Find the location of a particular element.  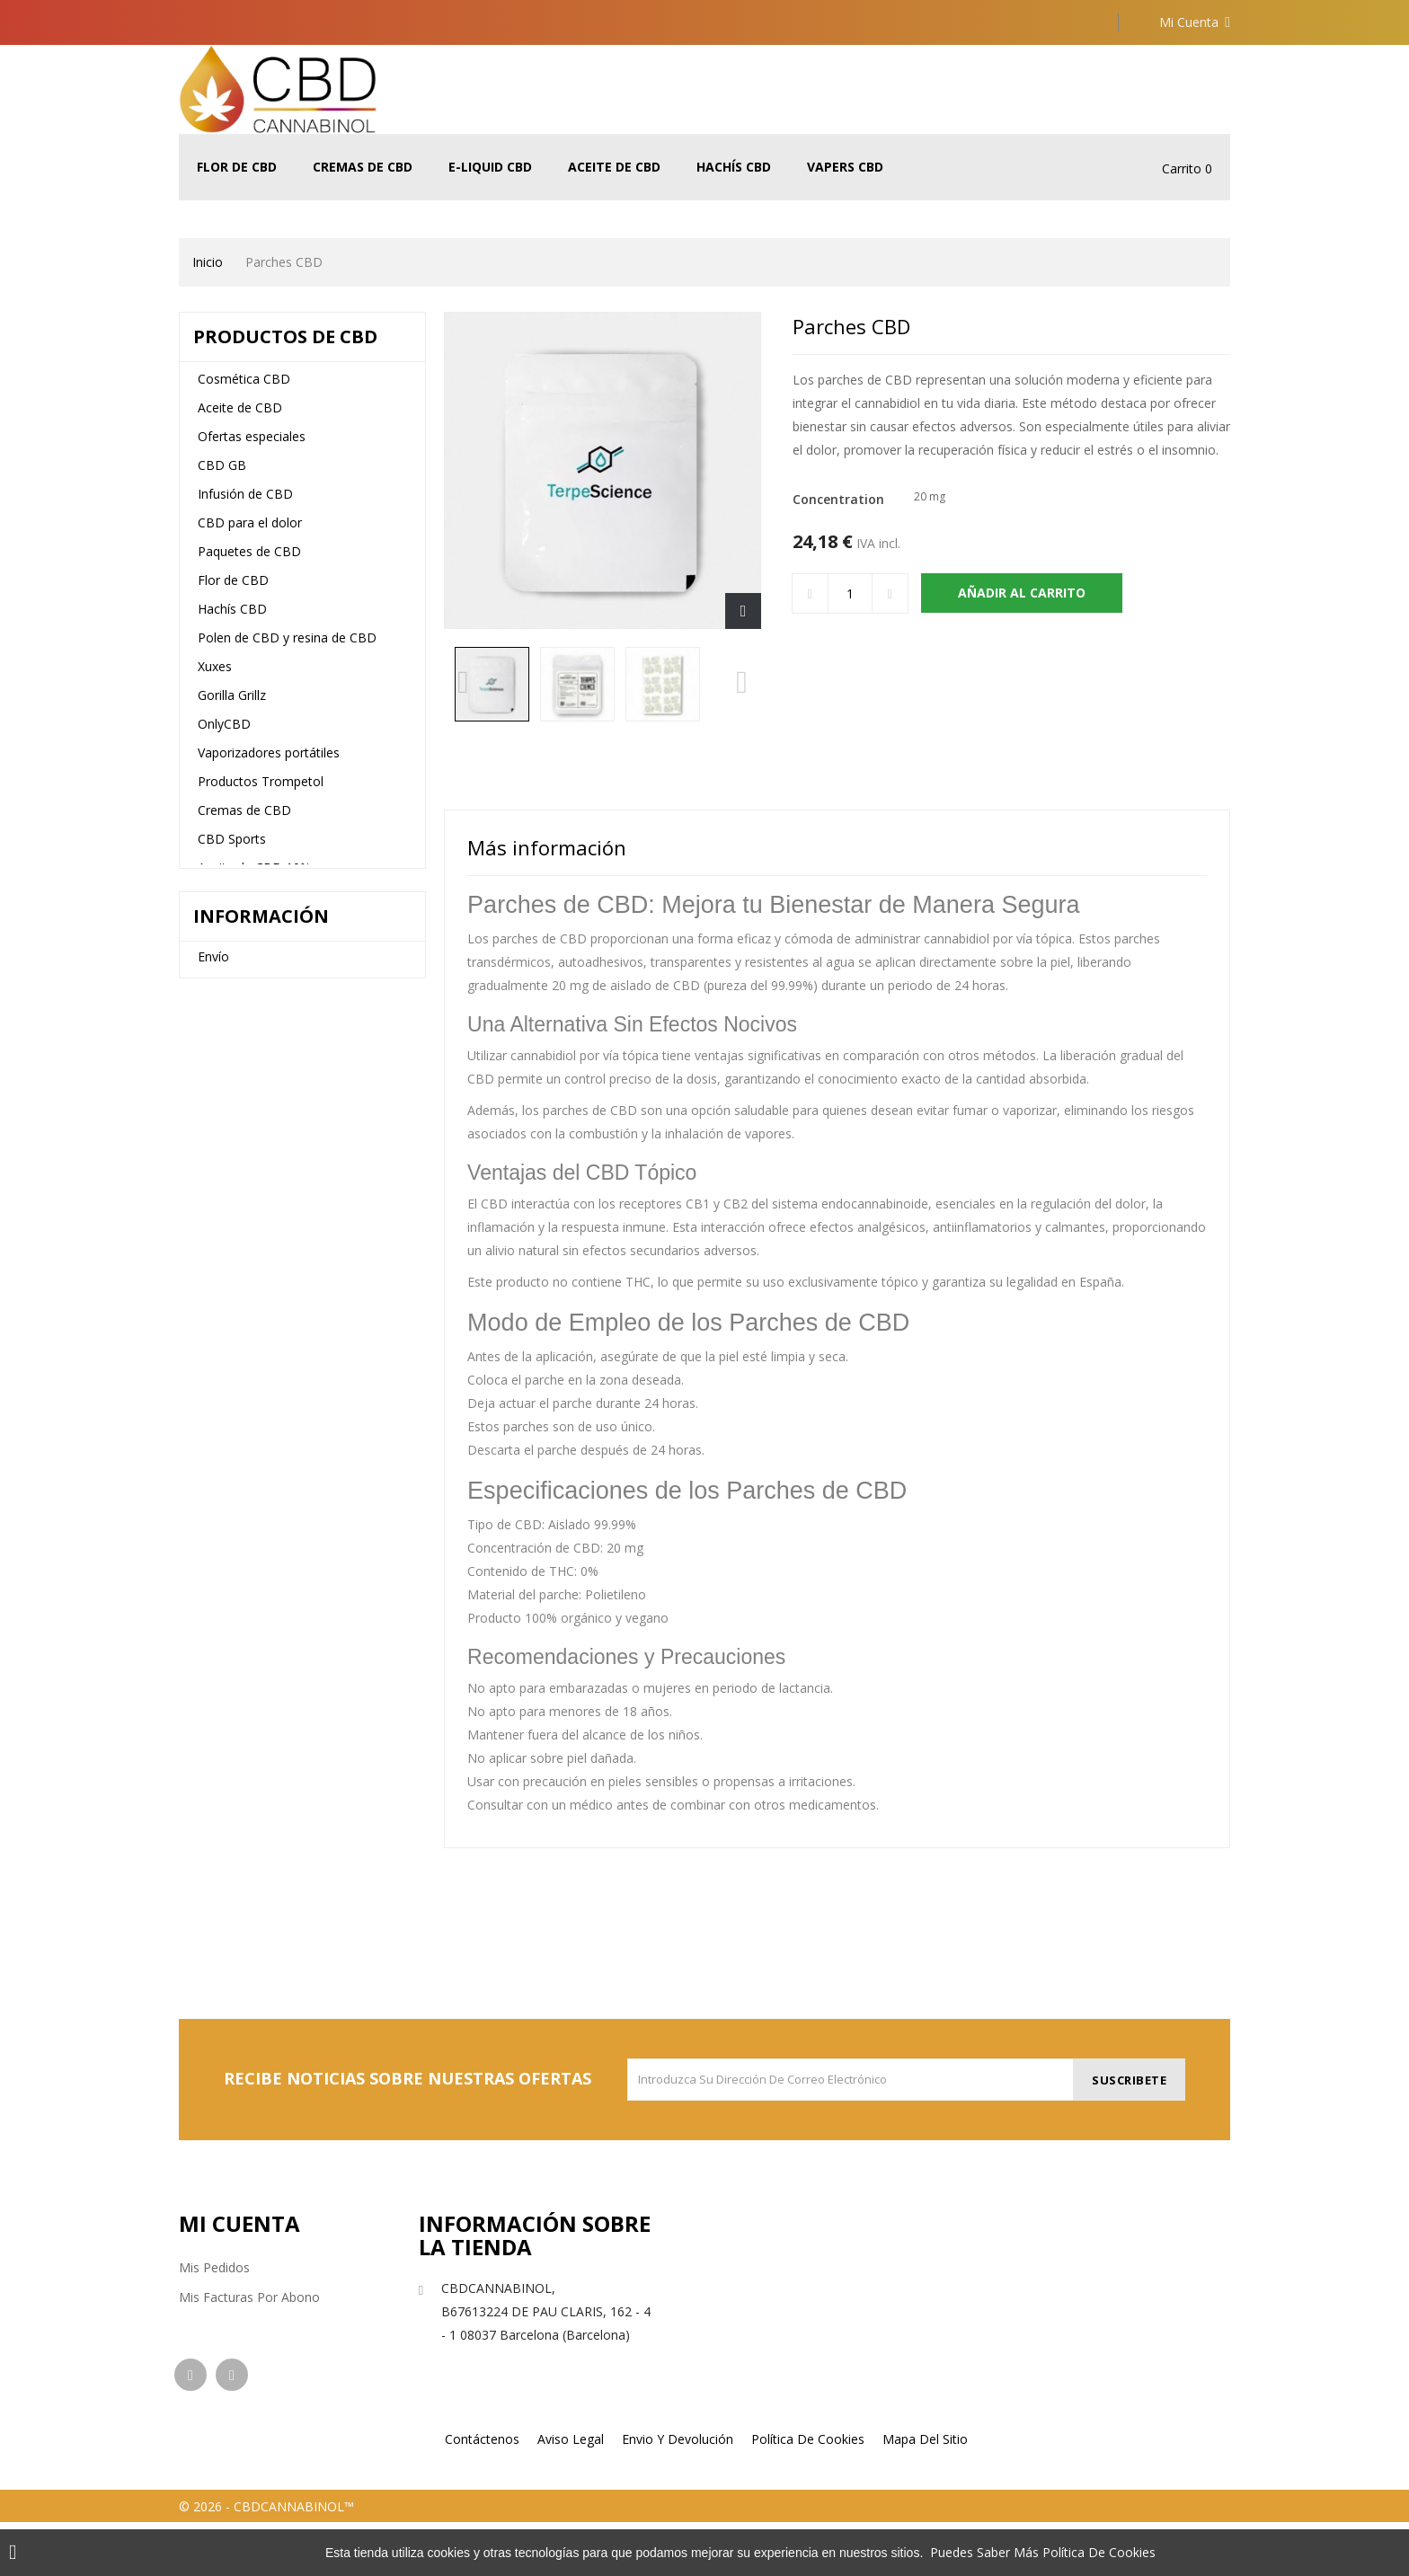

Vaporizadores desechables is located at coordinates (277, 1275).